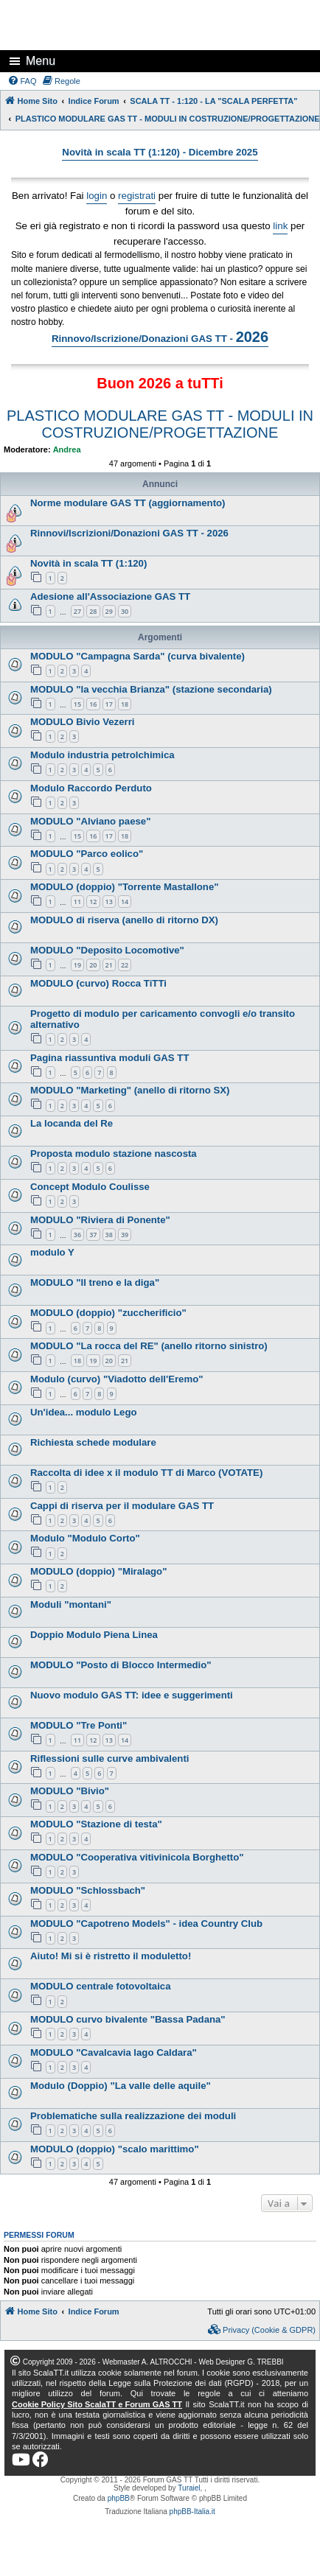  Describe the element at coordinates (77, 1234) in the screenshot. I see `36` at that location.